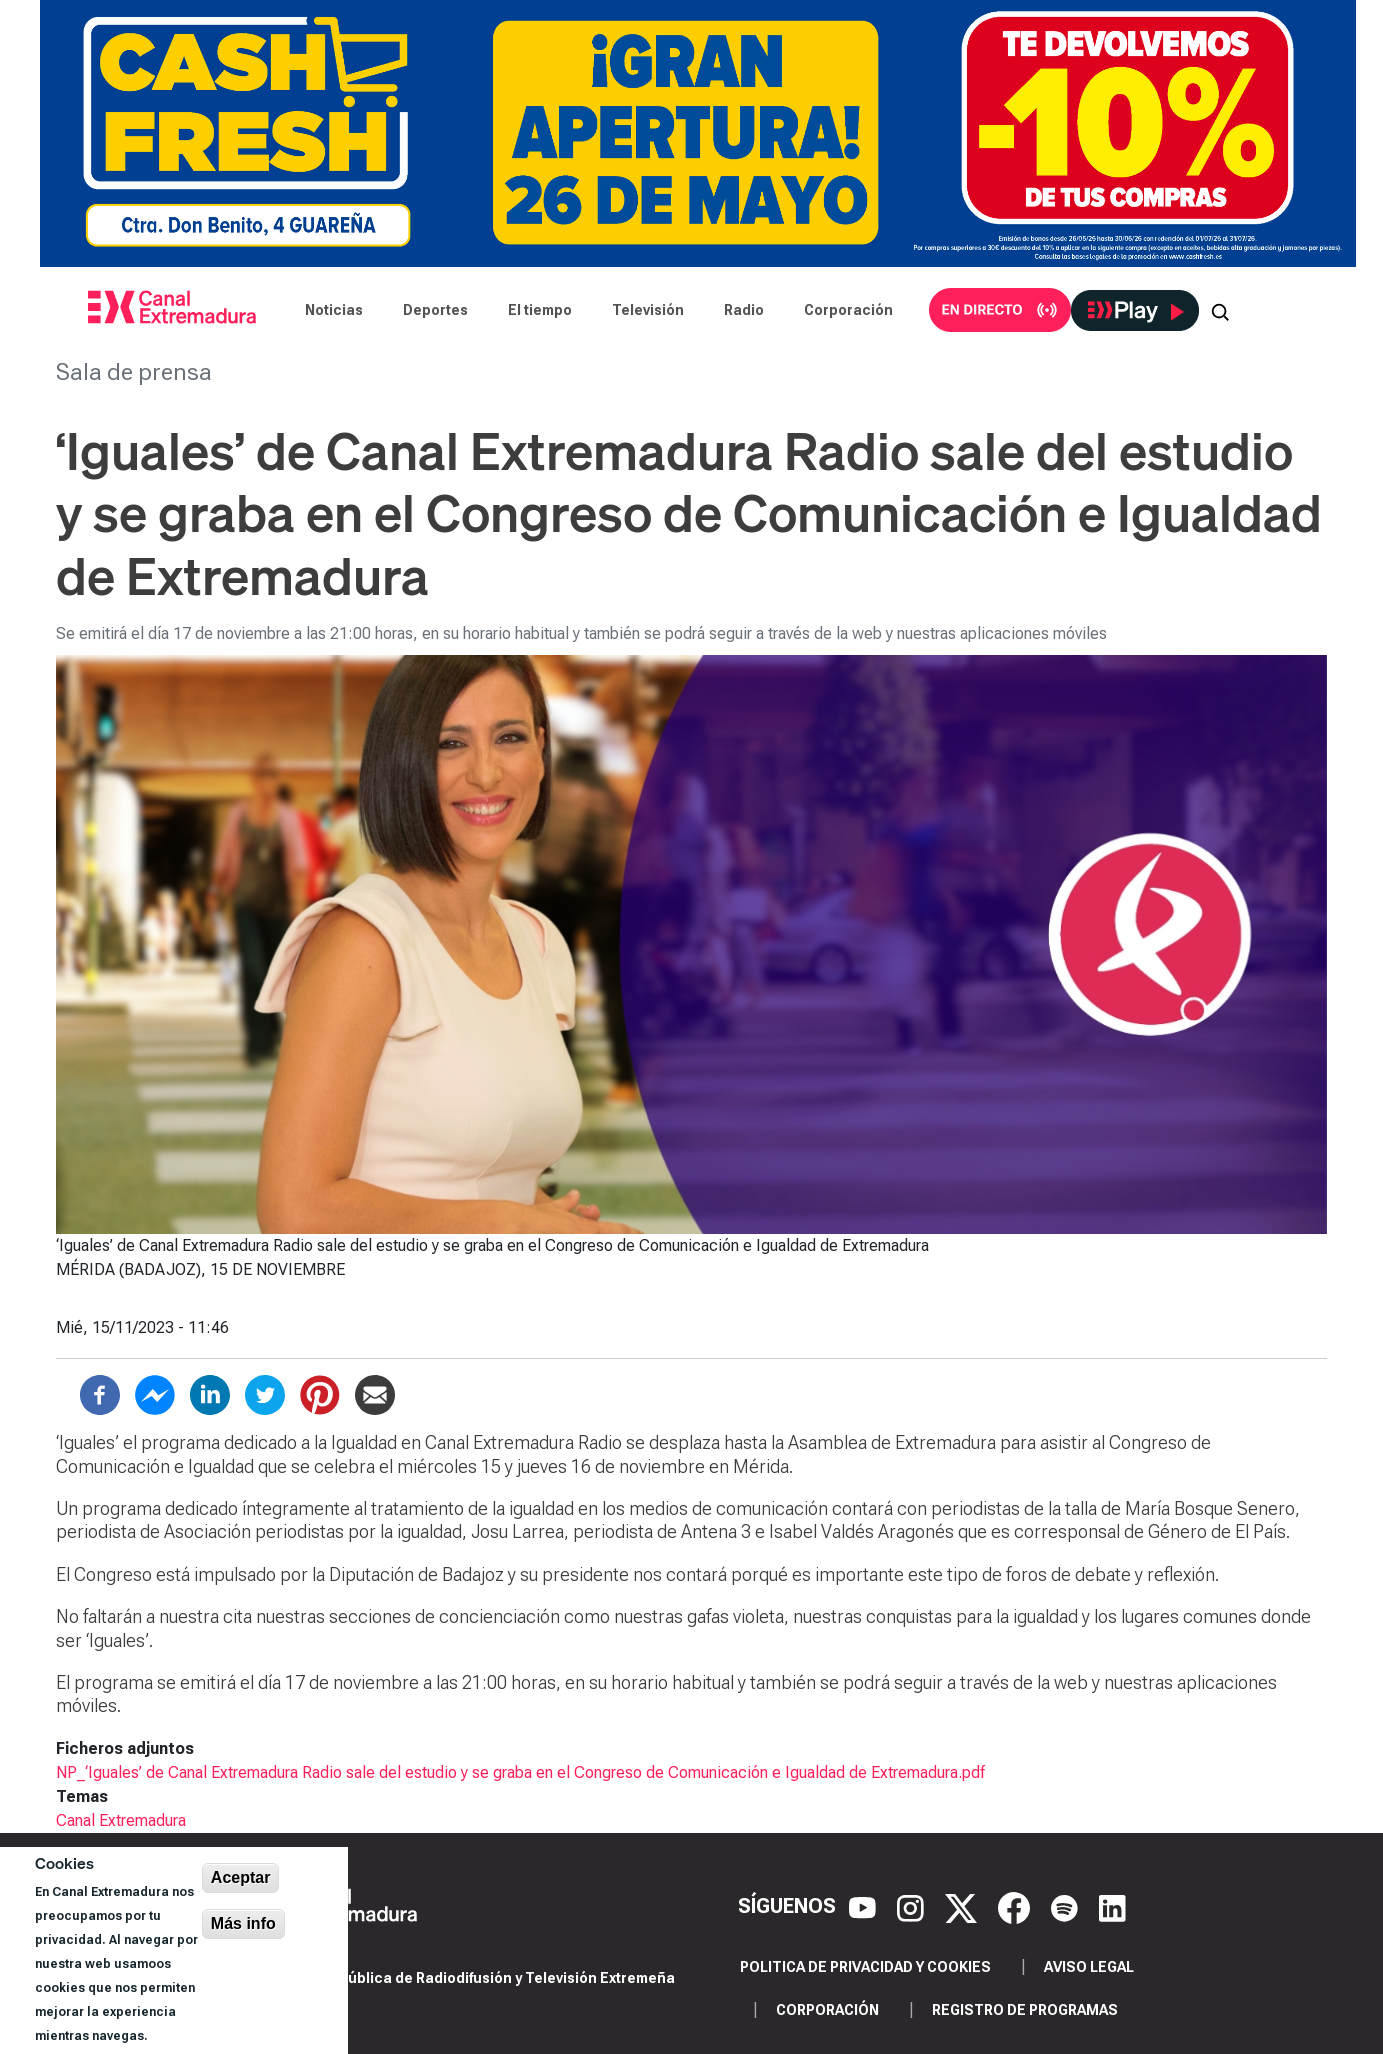 This screenshot has height=2054, width=1383. What do you see at coordinates (540, 310) in the screenshot?
I see `El tiempo` at bounding box center [540, 310].